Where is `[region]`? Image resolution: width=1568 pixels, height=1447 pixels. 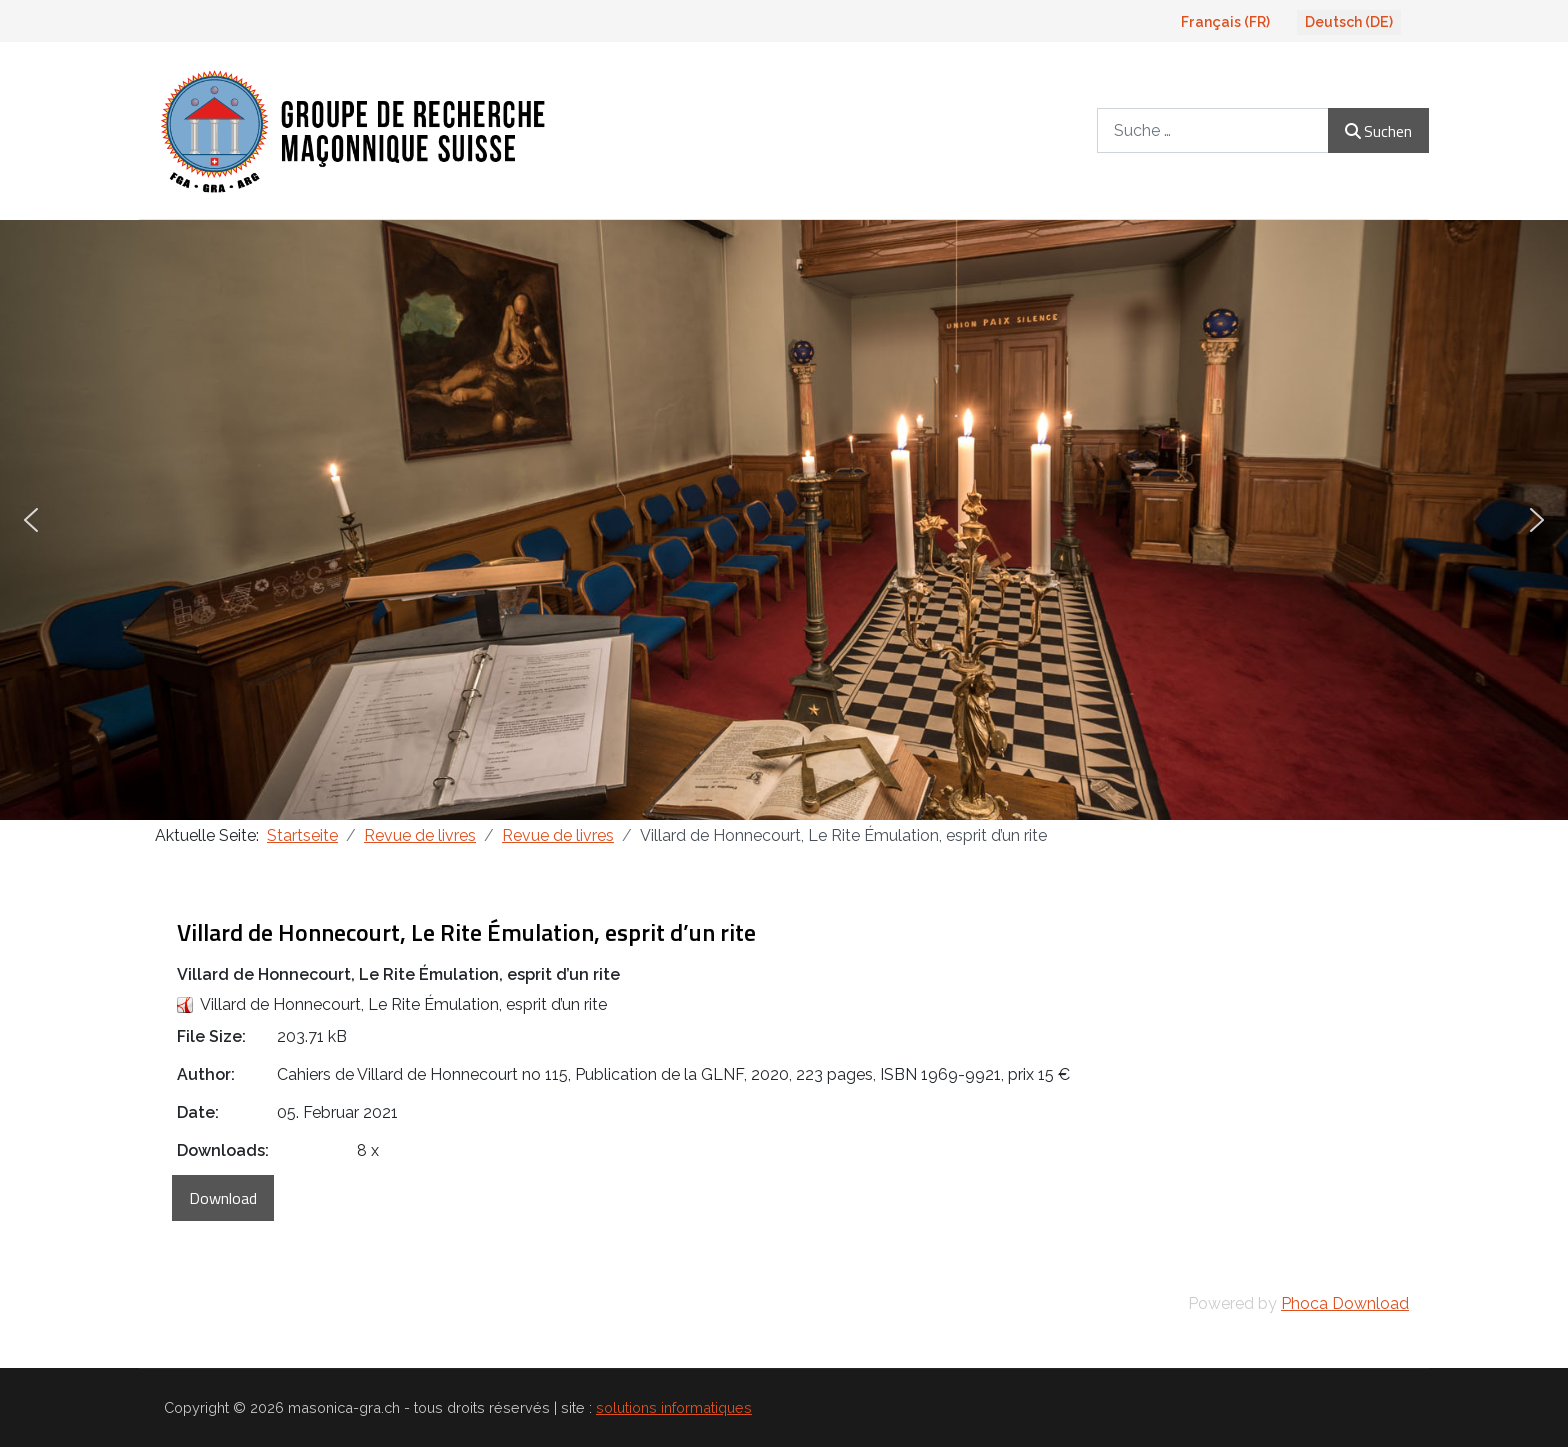
[region] is located at coordinates (784, 520).